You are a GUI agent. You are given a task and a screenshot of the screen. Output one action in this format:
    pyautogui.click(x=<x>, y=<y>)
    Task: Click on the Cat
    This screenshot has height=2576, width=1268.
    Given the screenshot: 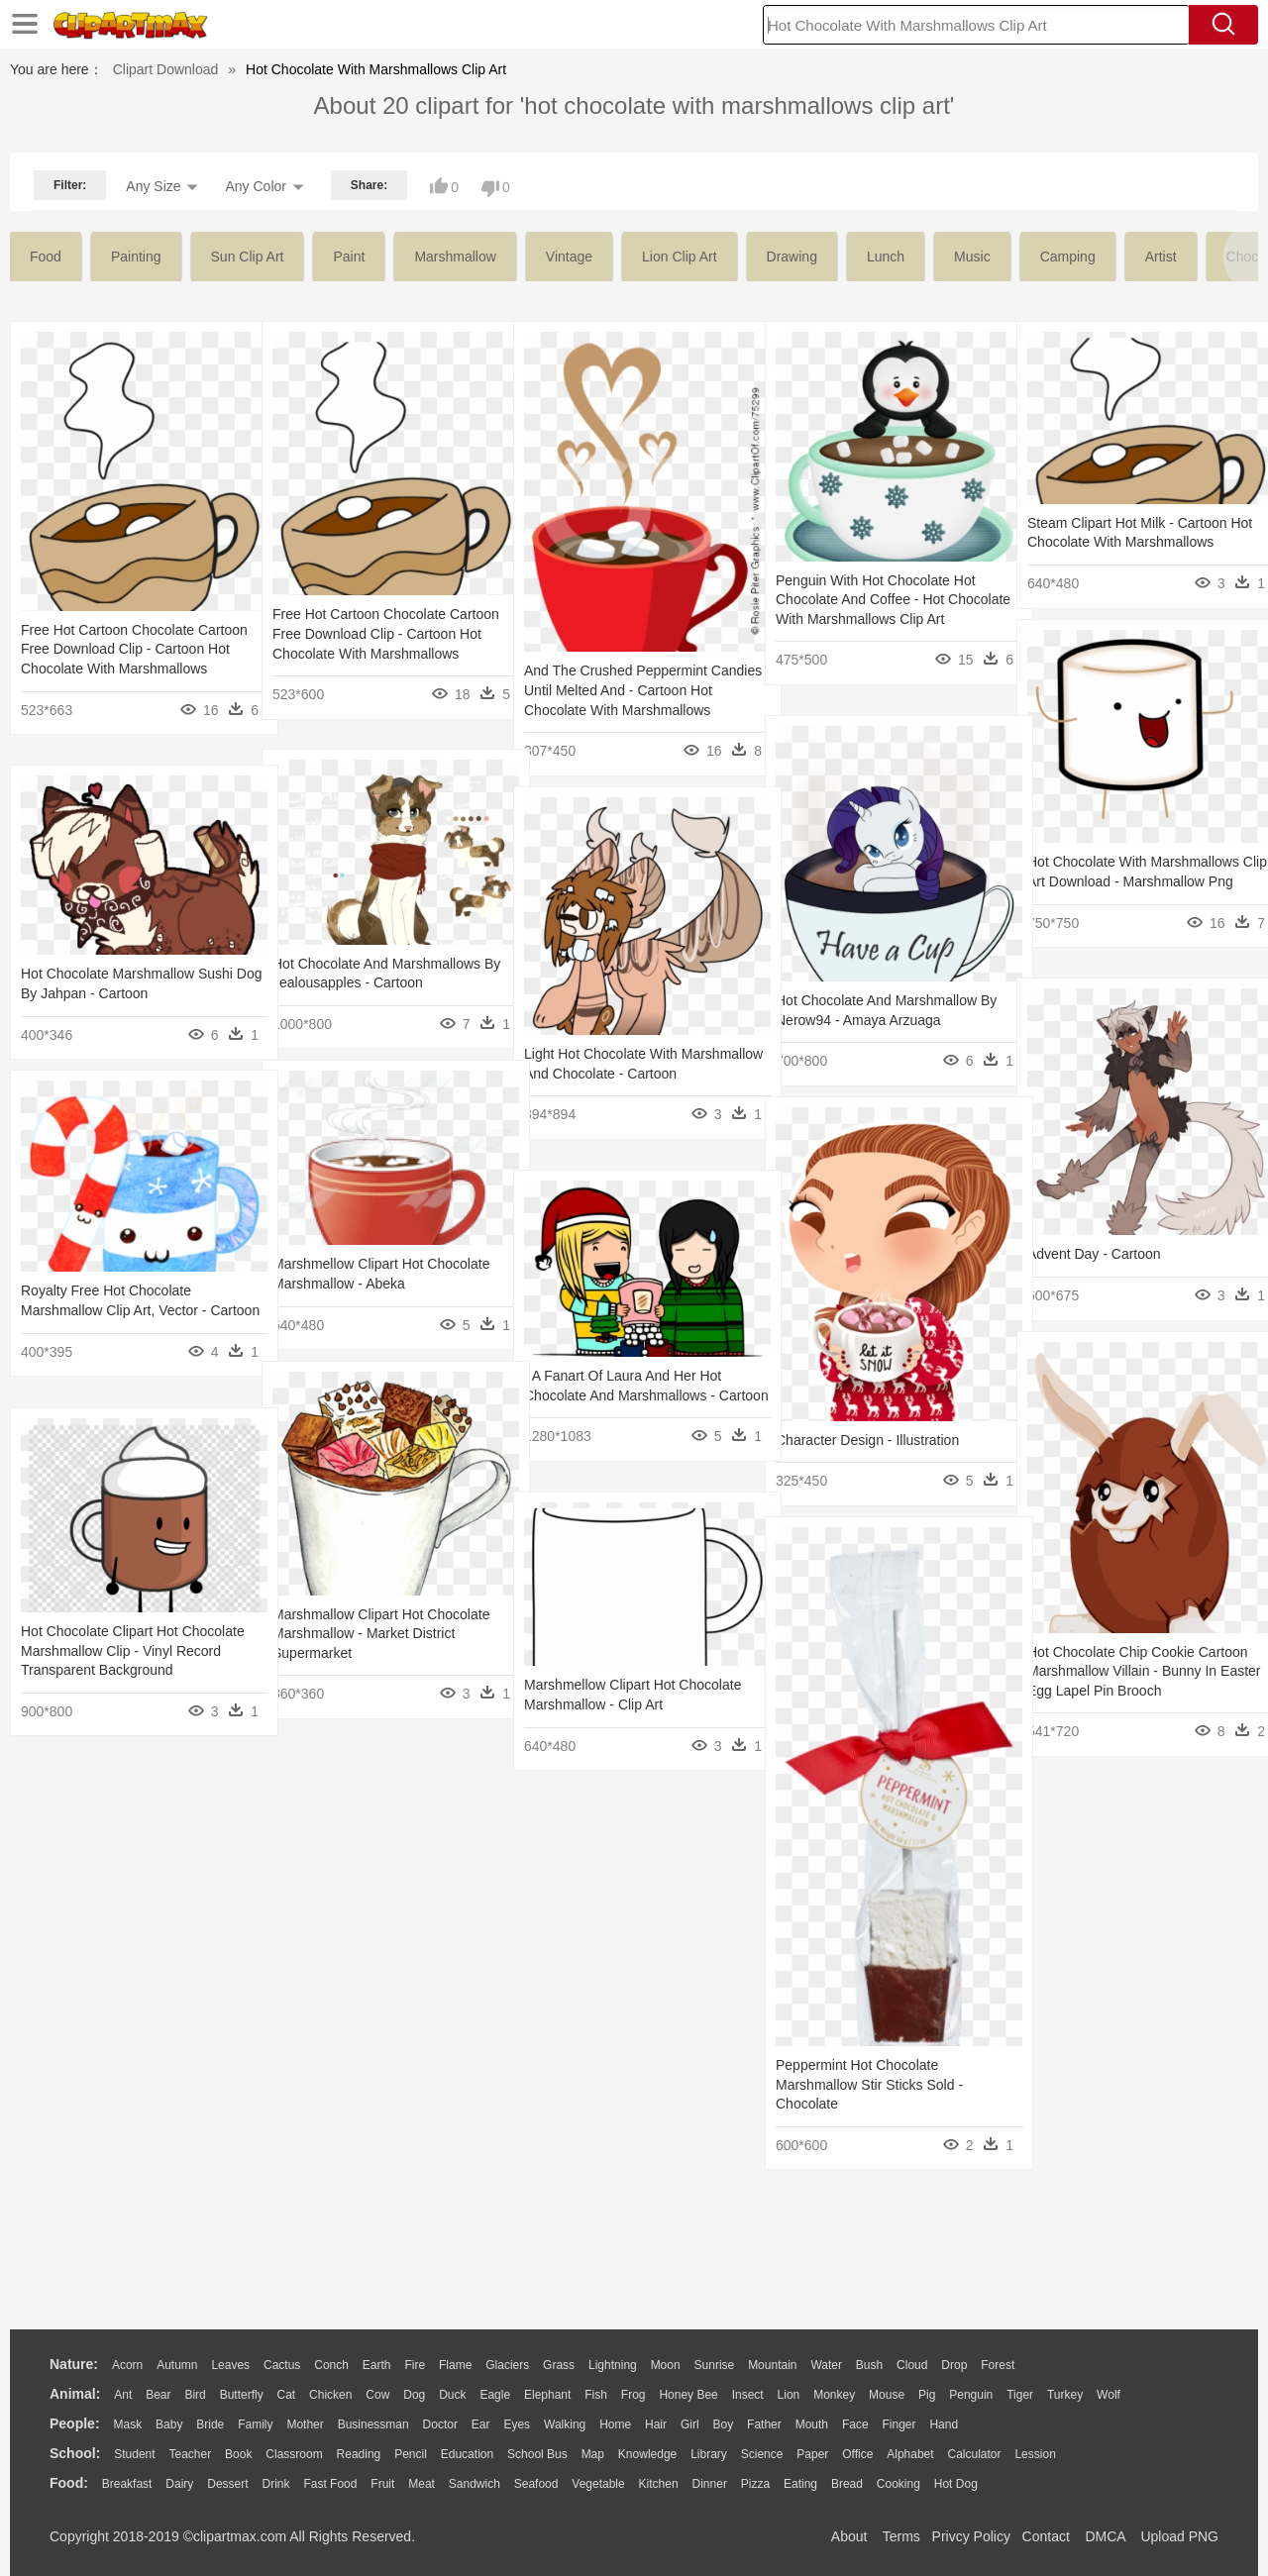 What is the action you would take?
    pyautogui.click(x=286, y=2395)
    